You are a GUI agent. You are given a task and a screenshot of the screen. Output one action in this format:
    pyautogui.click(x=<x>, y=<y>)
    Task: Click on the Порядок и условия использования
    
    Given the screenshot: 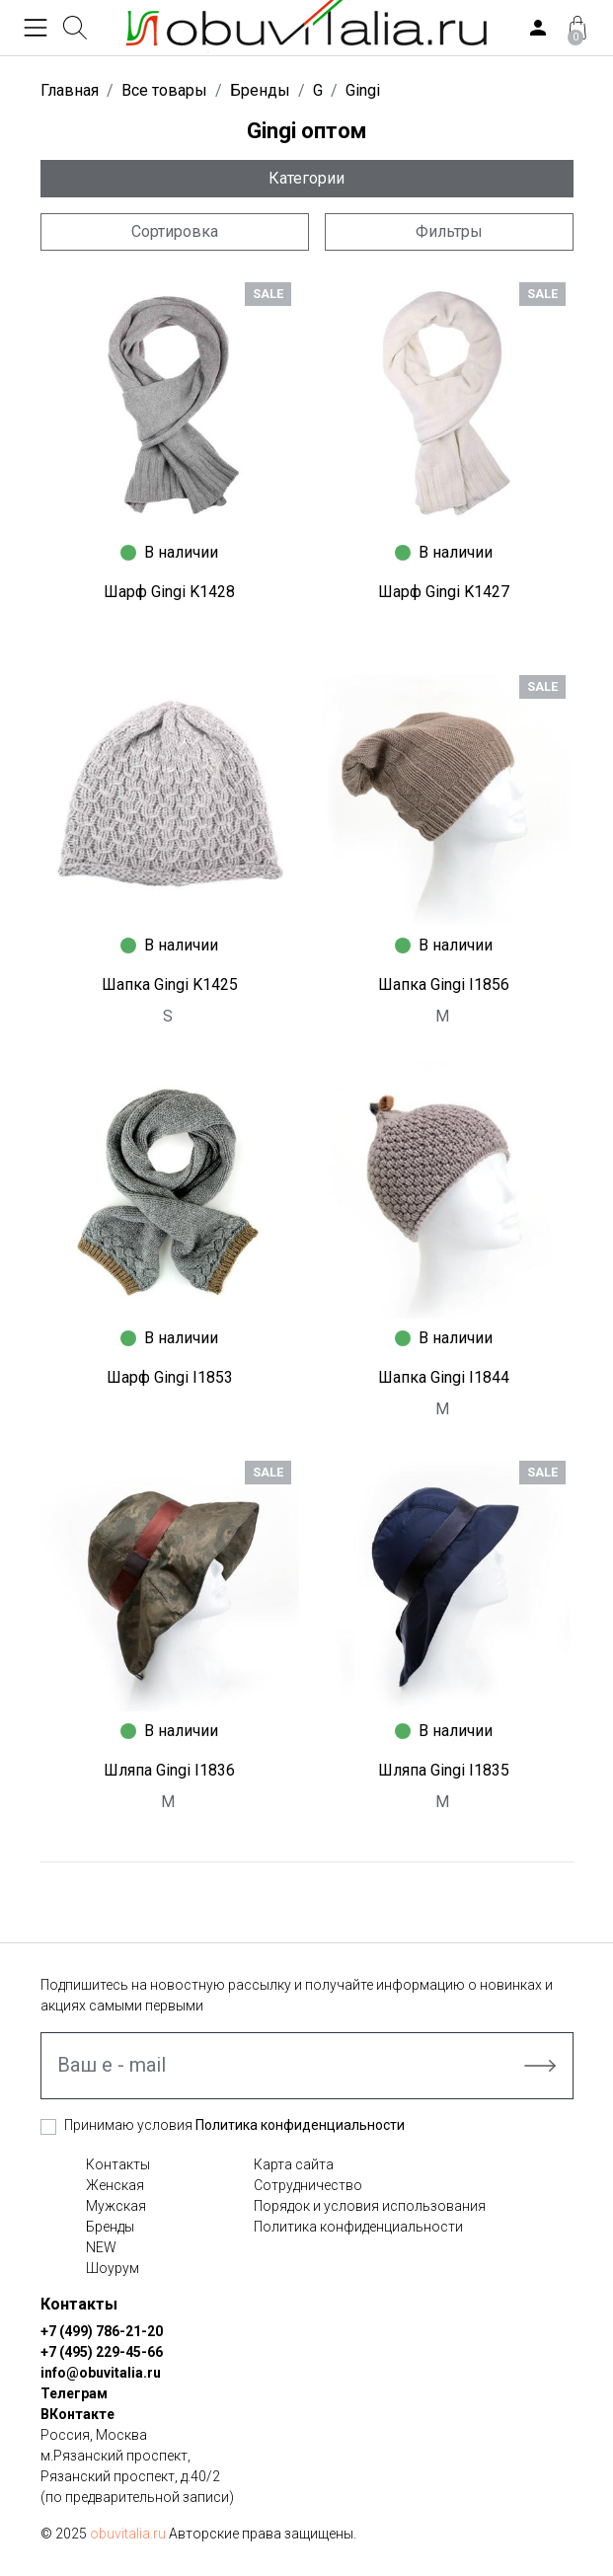 What is the action you would take?
    pyautogui.click(x=370, y=2206)
    